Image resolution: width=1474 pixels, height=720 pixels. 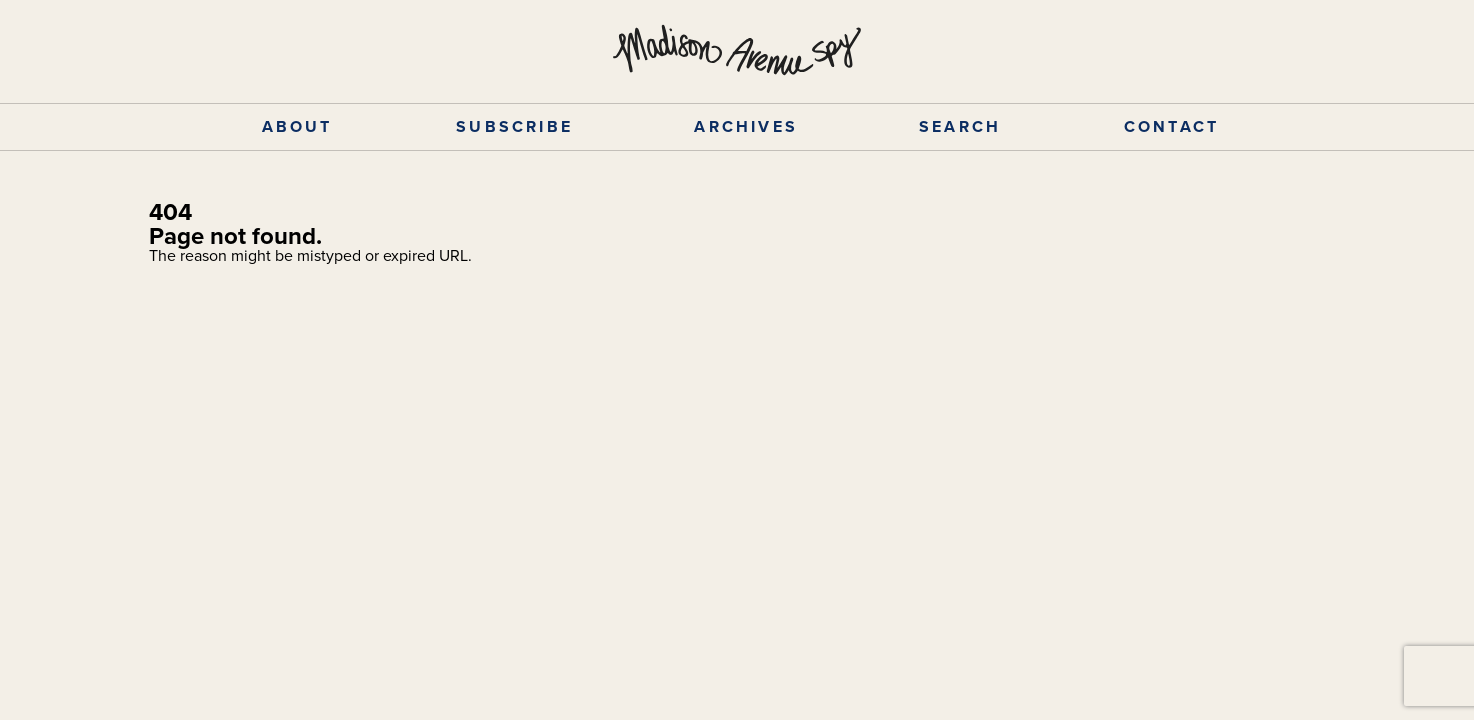 I want to click on ARCHIVES, so click(x=746, y=126).